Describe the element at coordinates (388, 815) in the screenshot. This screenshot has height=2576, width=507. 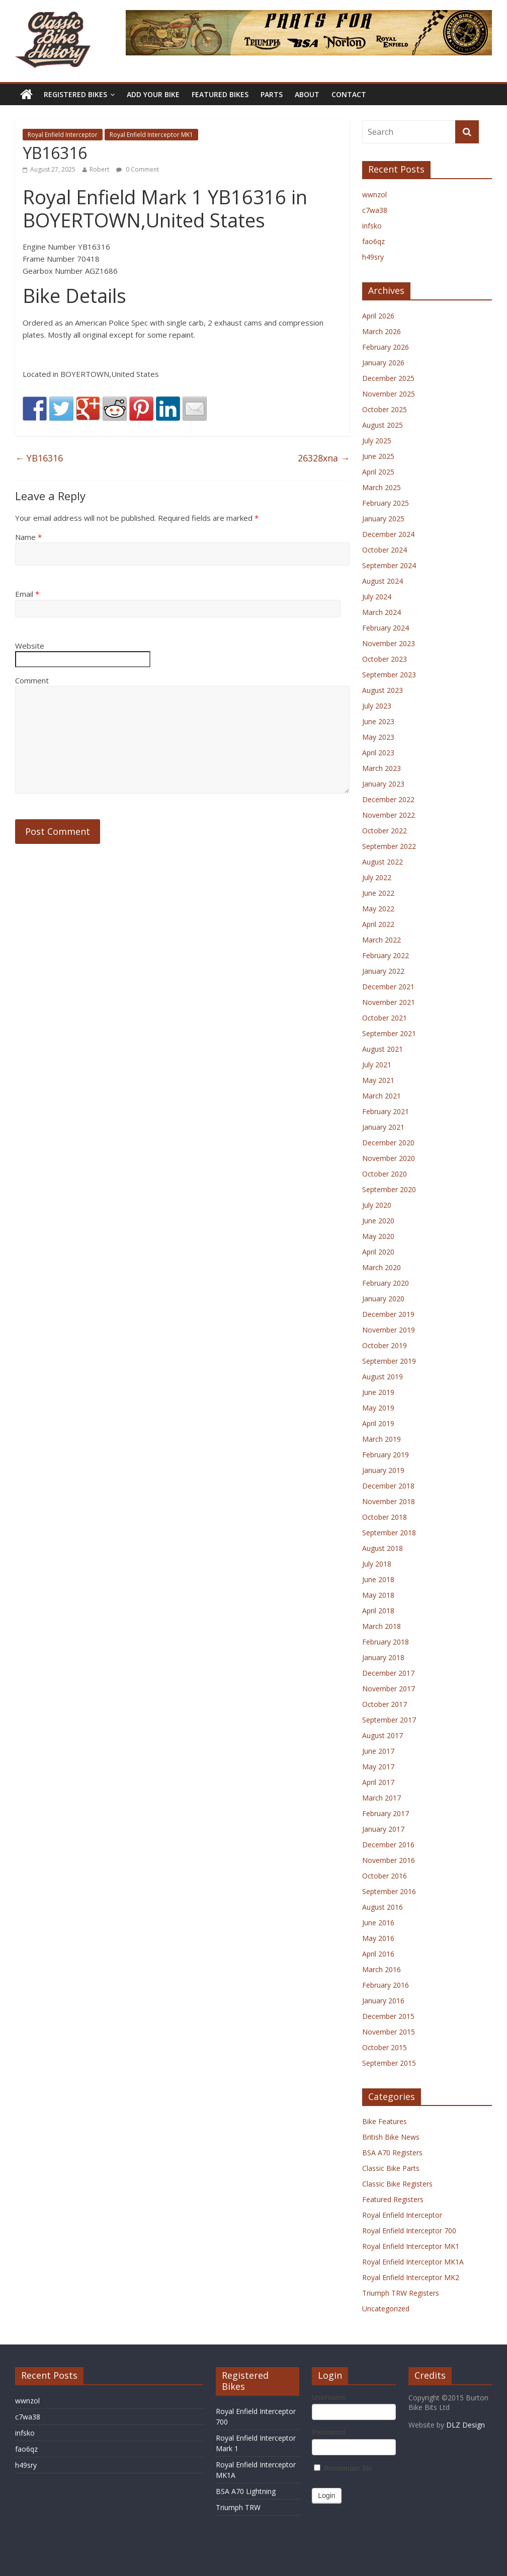
I see `November 2022` at that location.